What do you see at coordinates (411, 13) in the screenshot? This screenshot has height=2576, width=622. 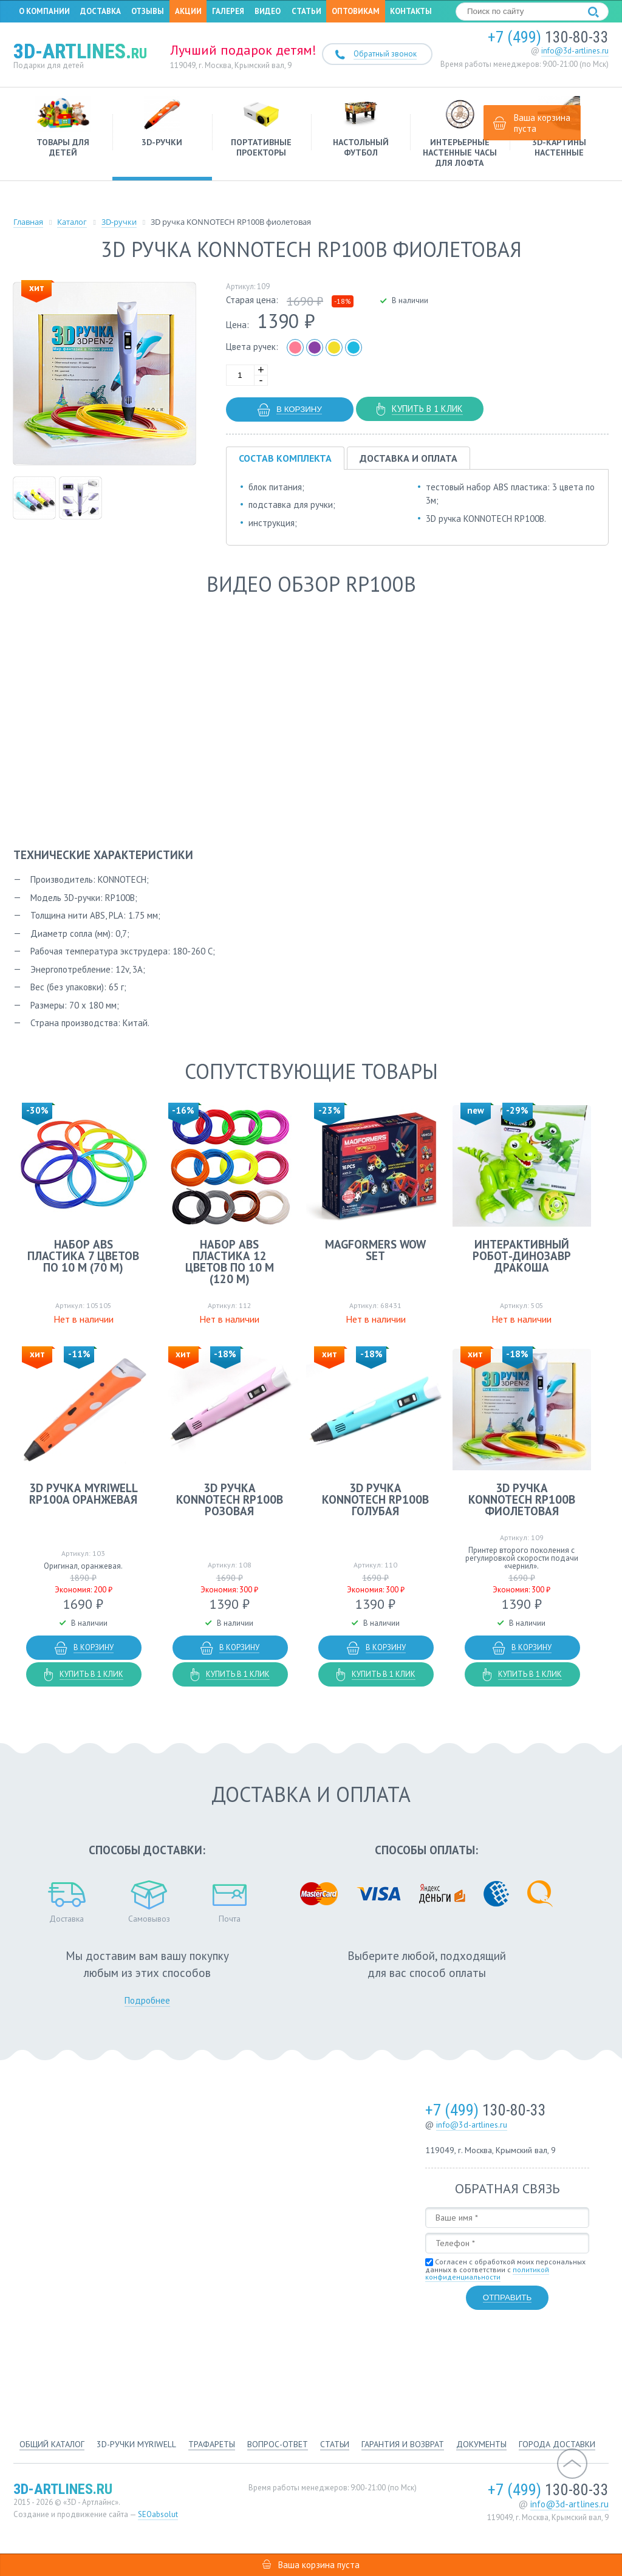 I see `Контакты` at bounding box center [411, 13].